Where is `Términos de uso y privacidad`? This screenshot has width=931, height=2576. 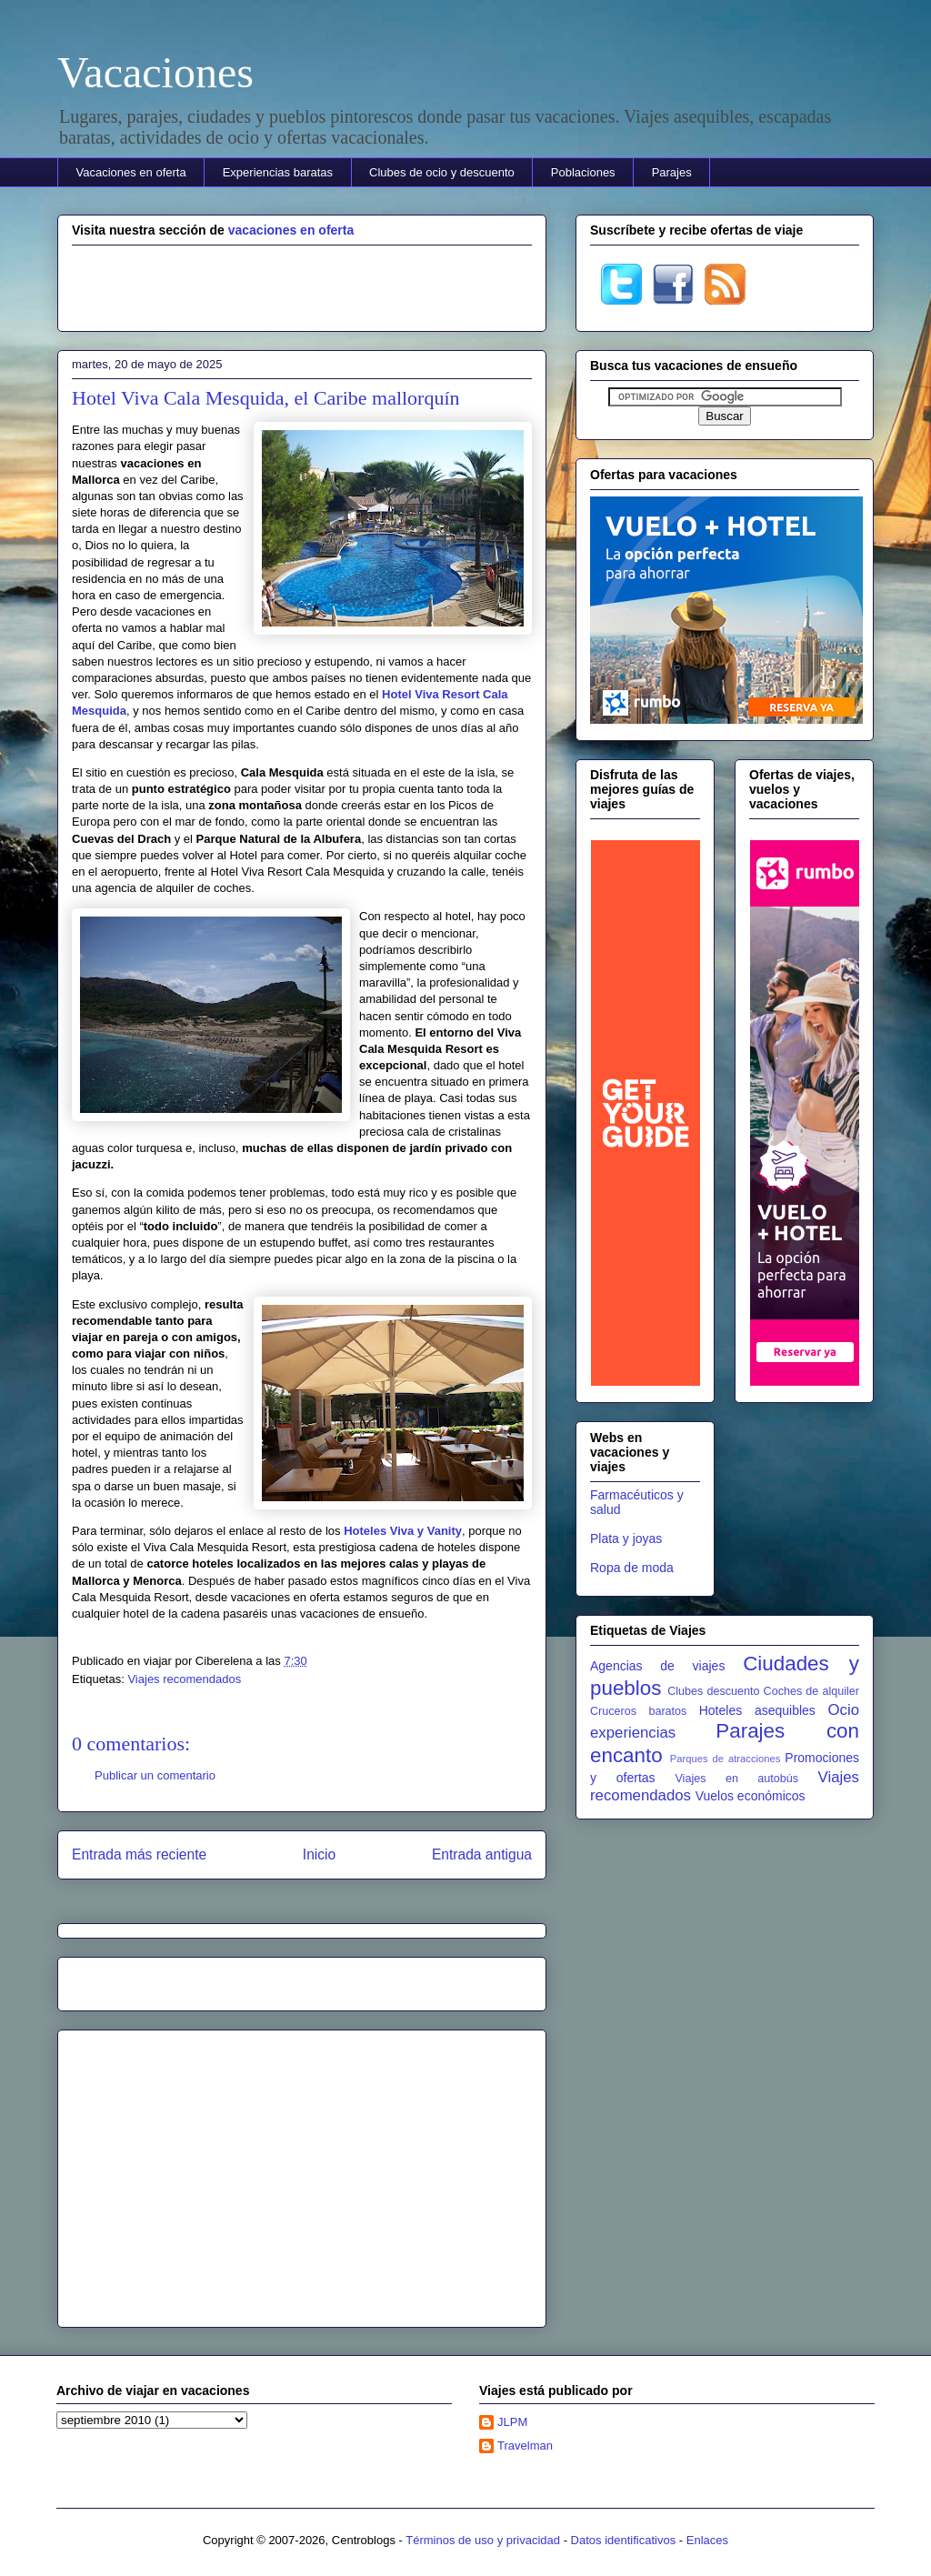
Términos de uso y privacidad is located at coordinates (482, 2540).